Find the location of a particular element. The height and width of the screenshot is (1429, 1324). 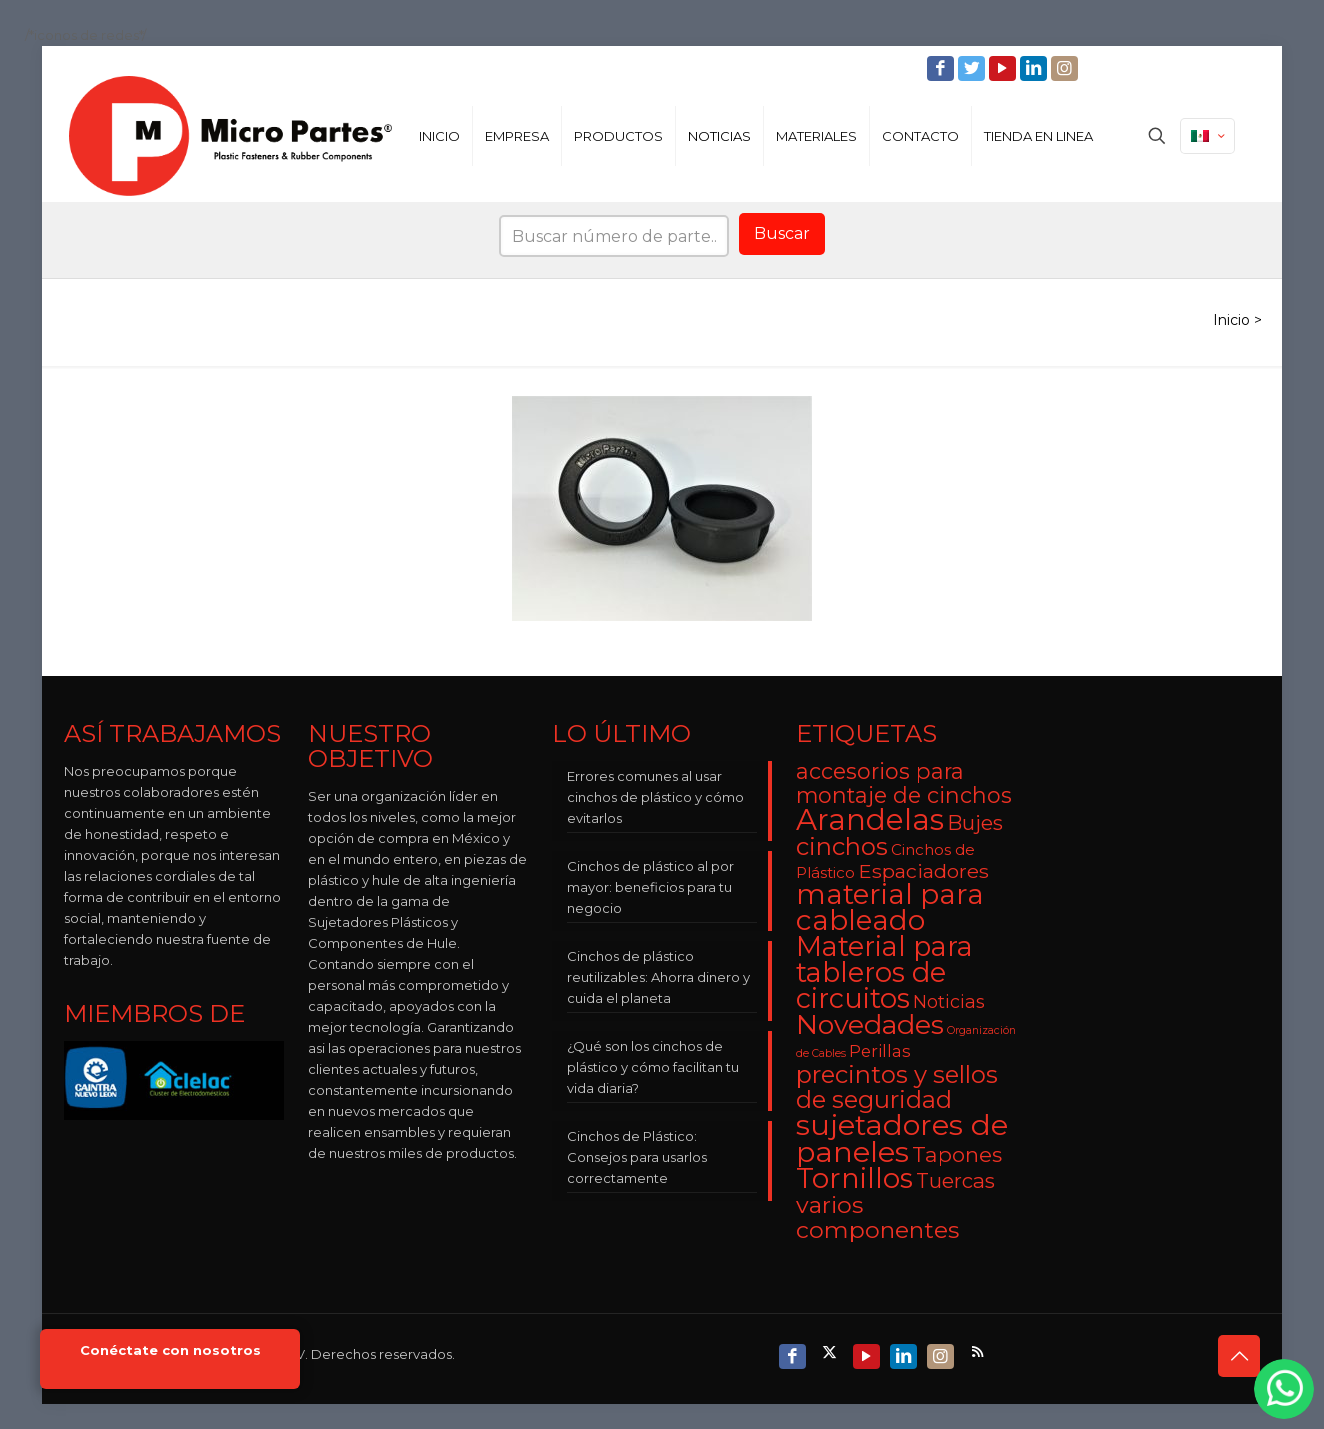

[X (Twitter) icon] is located at coordinates (831, 1351).